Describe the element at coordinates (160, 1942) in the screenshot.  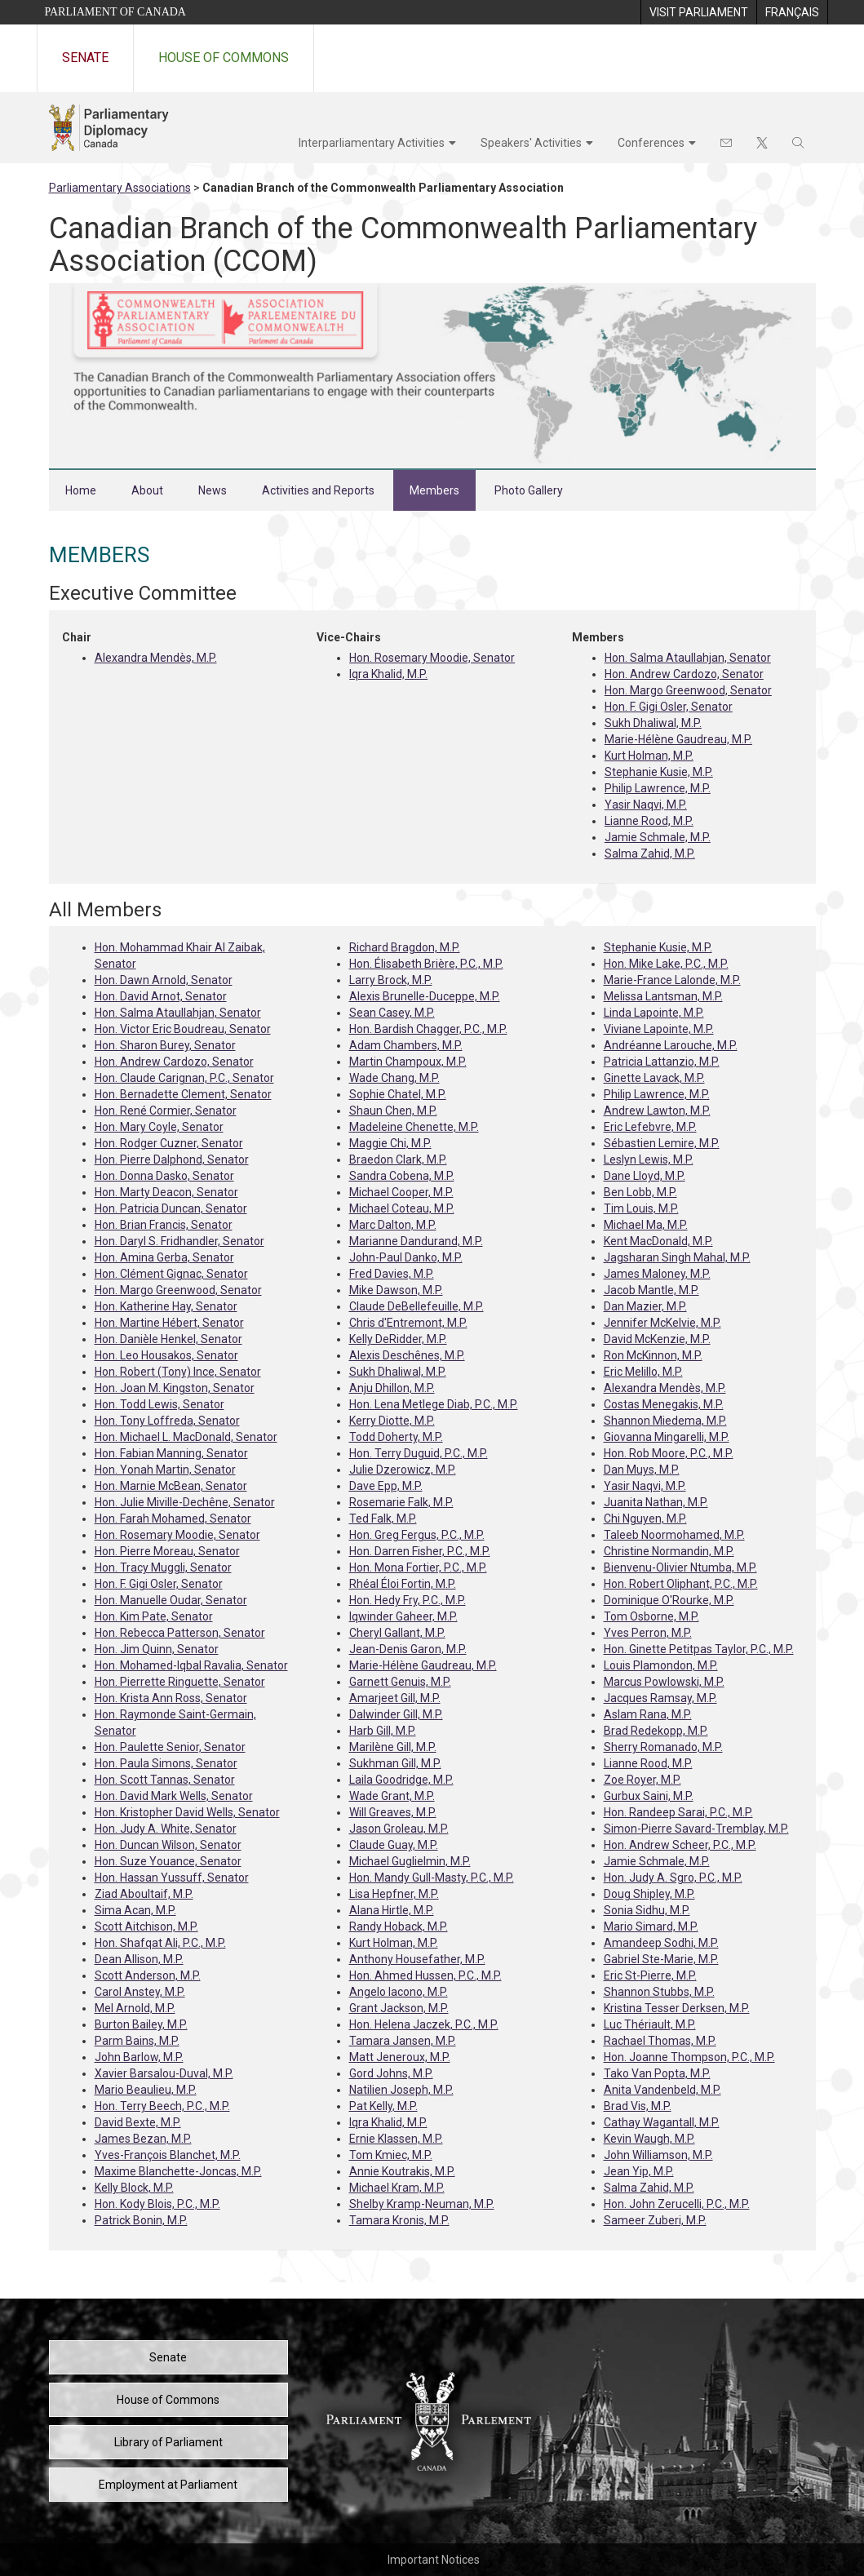
I see `Hon. Shafqat Ali, P.C., M.P.` at that location.